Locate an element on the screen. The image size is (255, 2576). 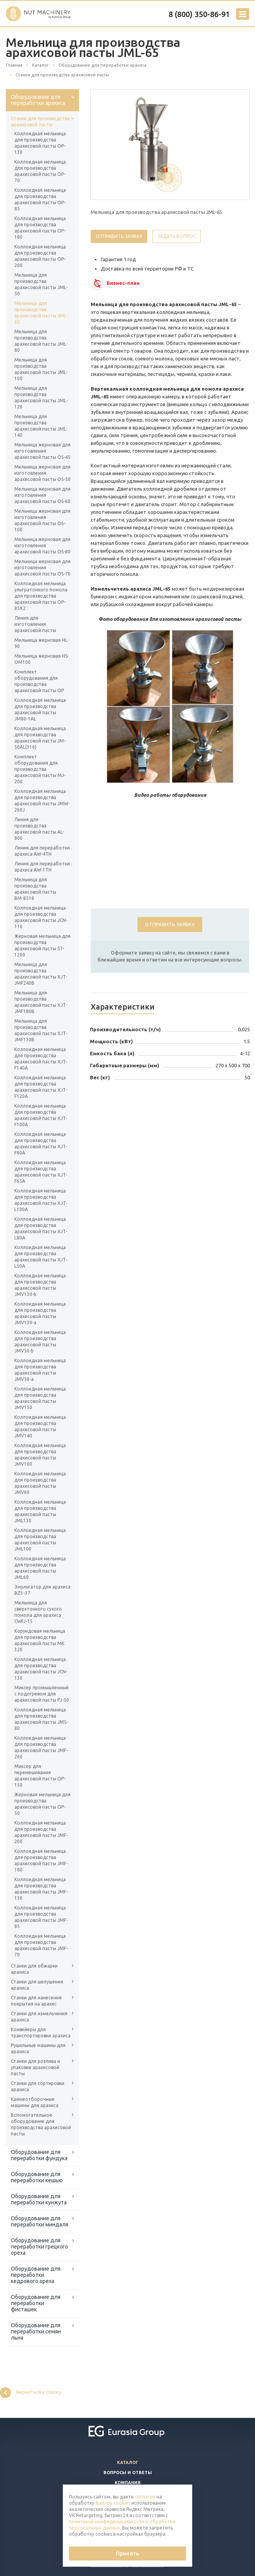
Коллоидная мельница для производства арахисовой пасты JCN-110 is located at coordinates (40, 917).